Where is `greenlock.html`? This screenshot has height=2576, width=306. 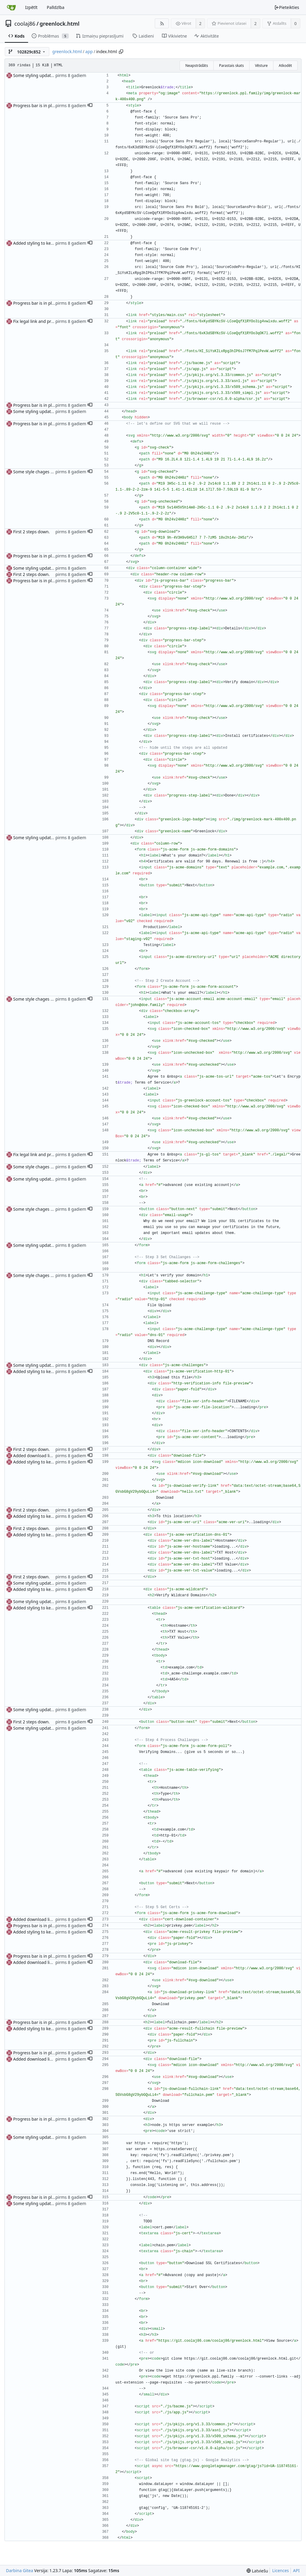
greenlock.html is located at coordinates (59, 24).